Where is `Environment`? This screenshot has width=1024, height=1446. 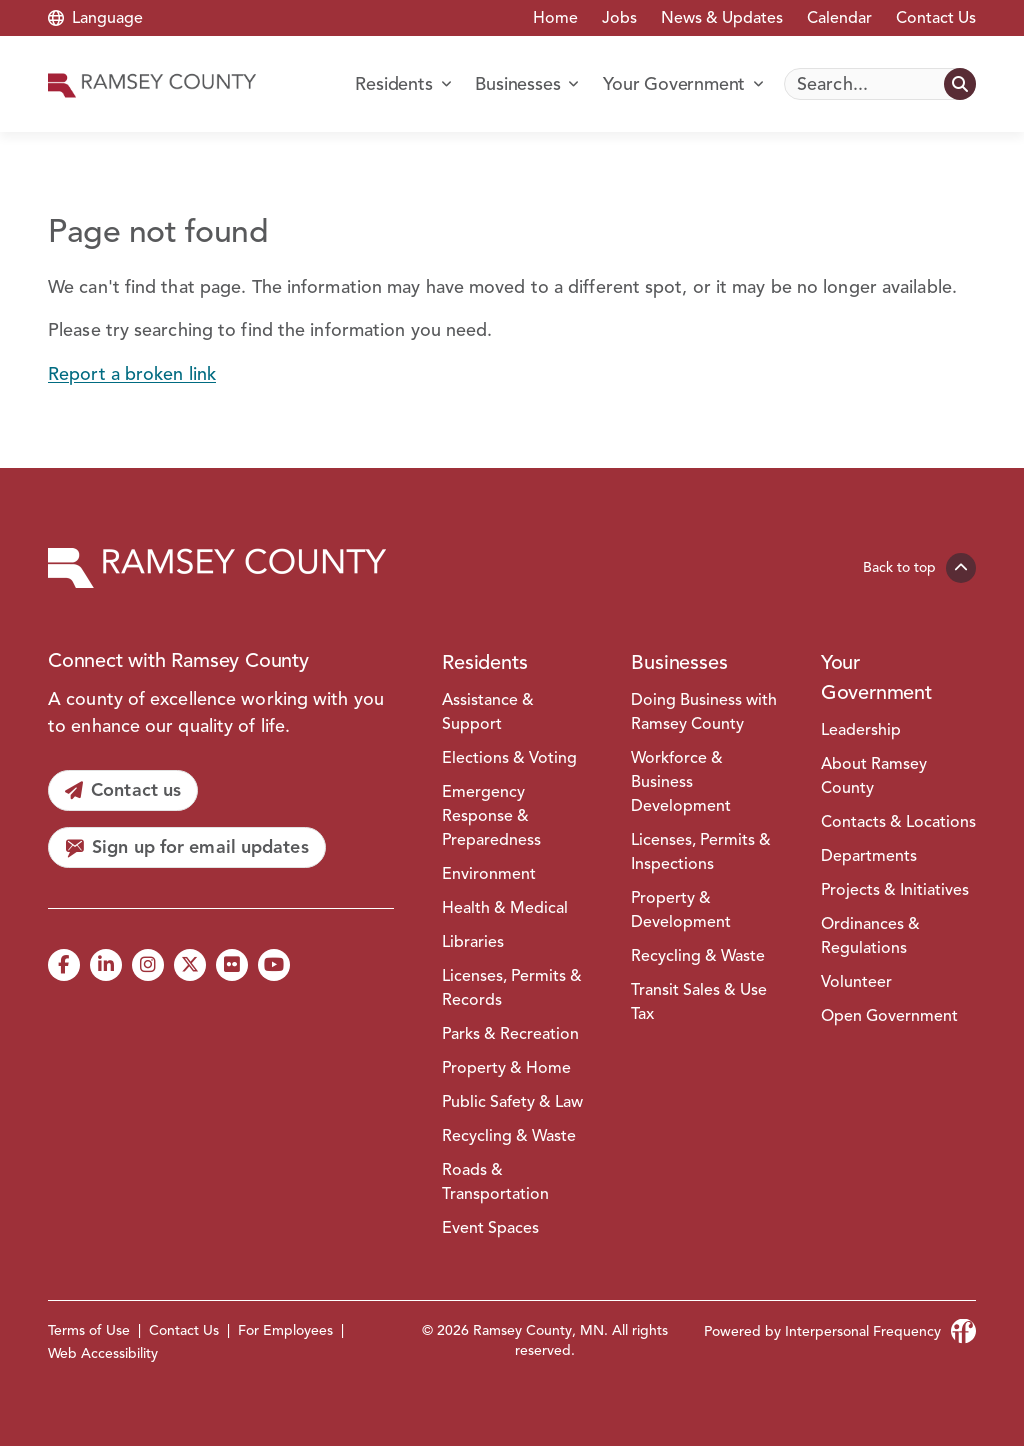
Environment is located at coordinates (489, 874).